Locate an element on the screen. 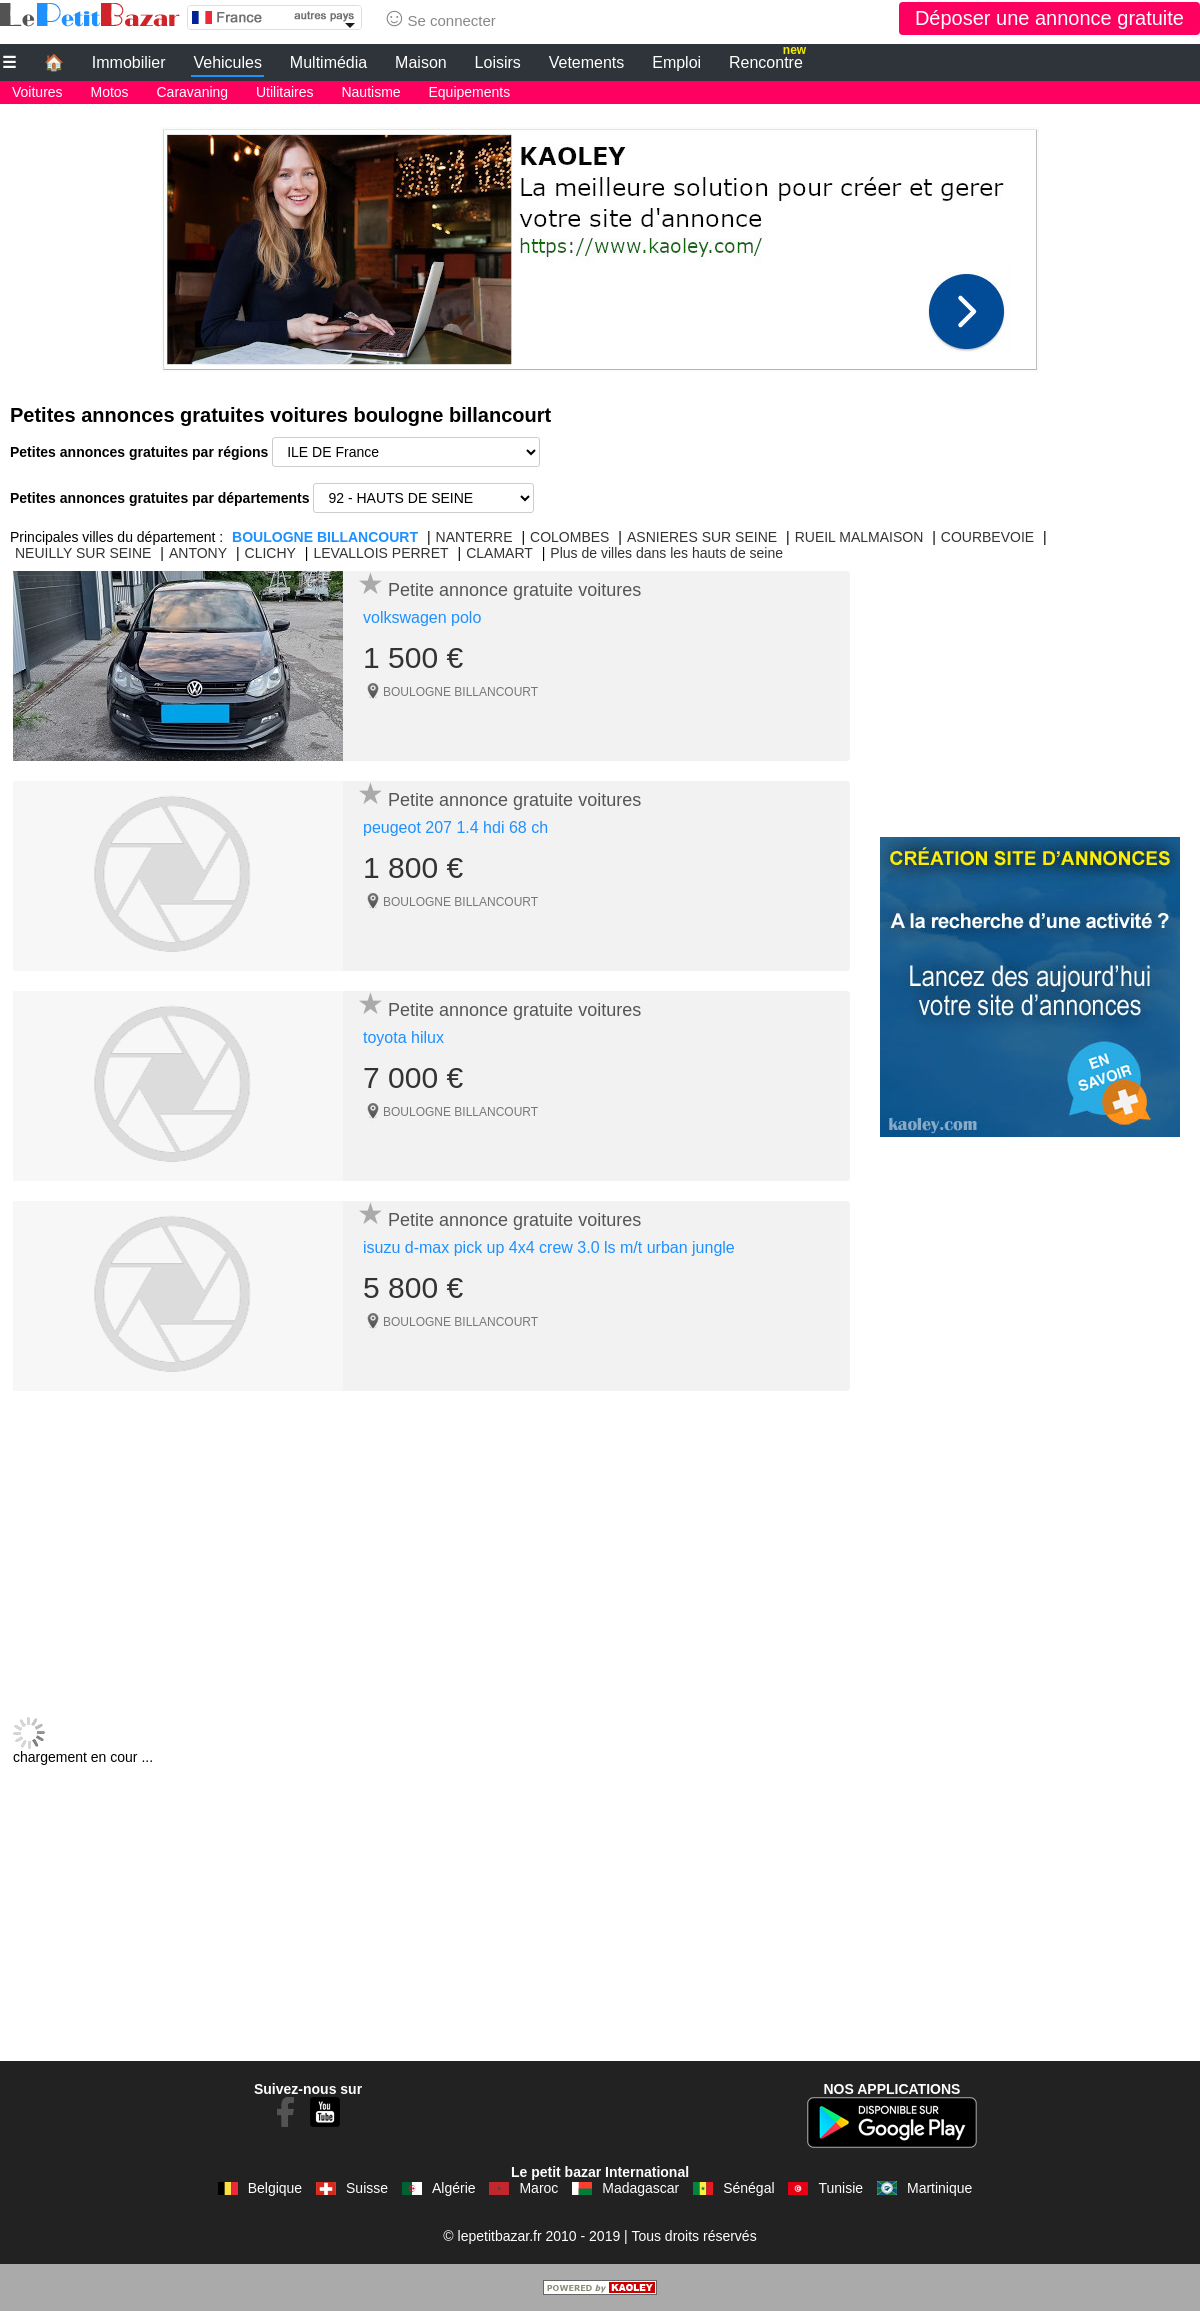 This screenshot has width=1200, height=2311. Vehicules is located at coordinates (227, 62).